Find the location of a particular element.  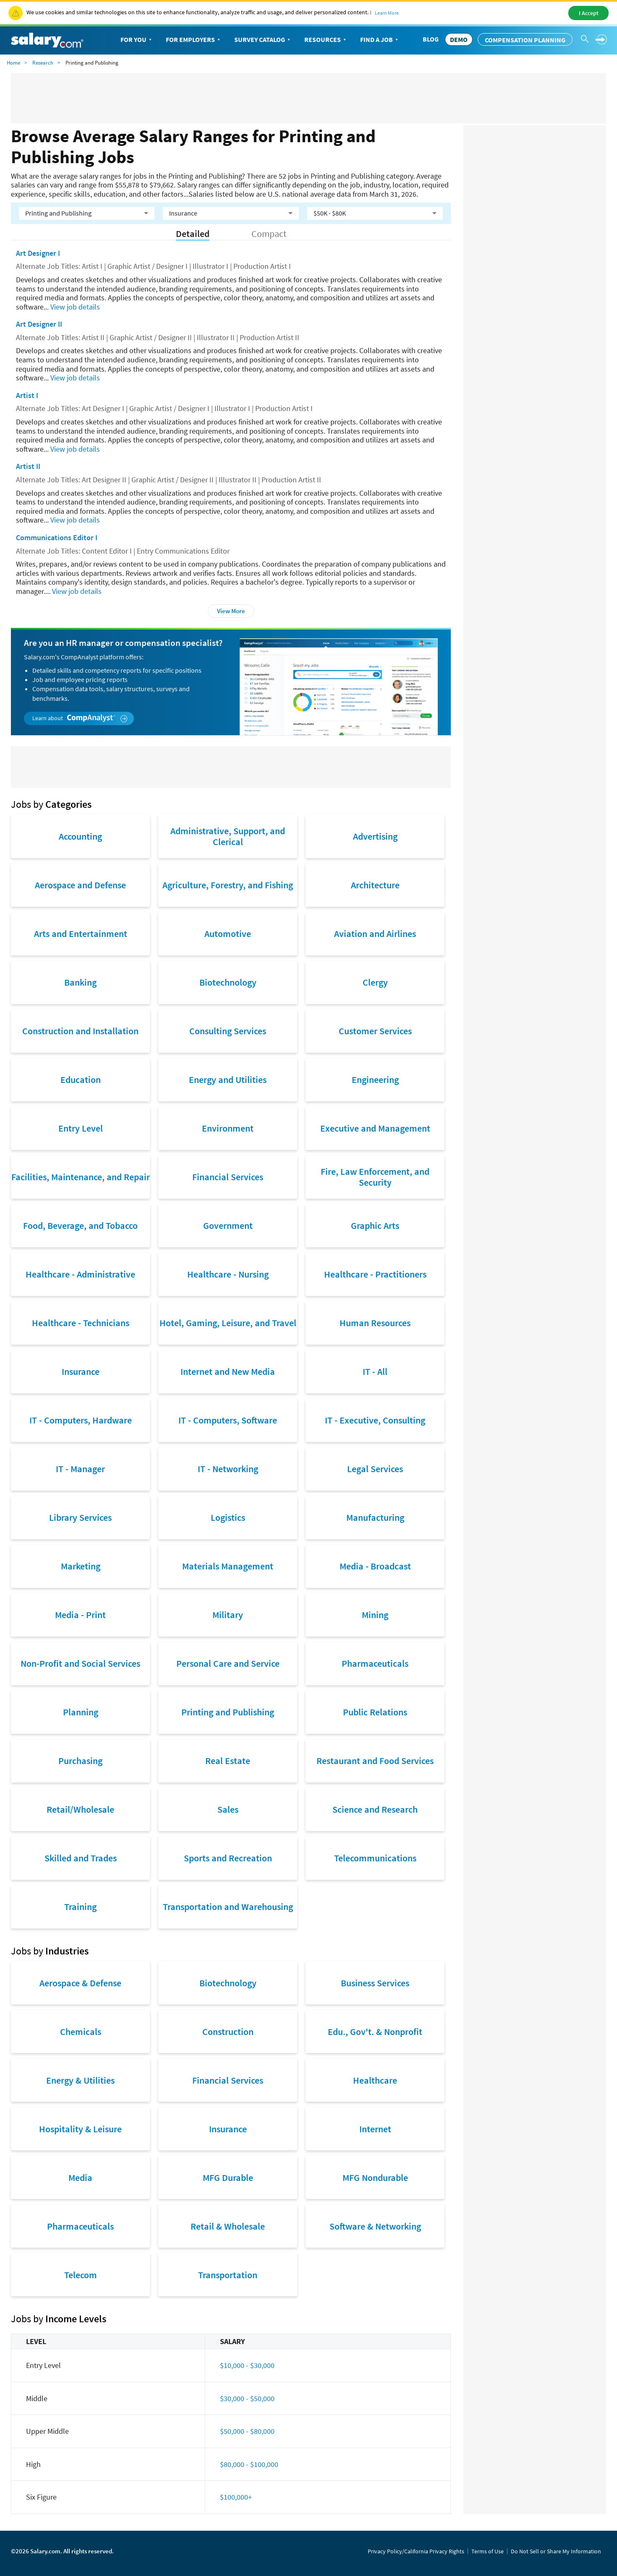

IT - All is located at coordinates (375, 1371).